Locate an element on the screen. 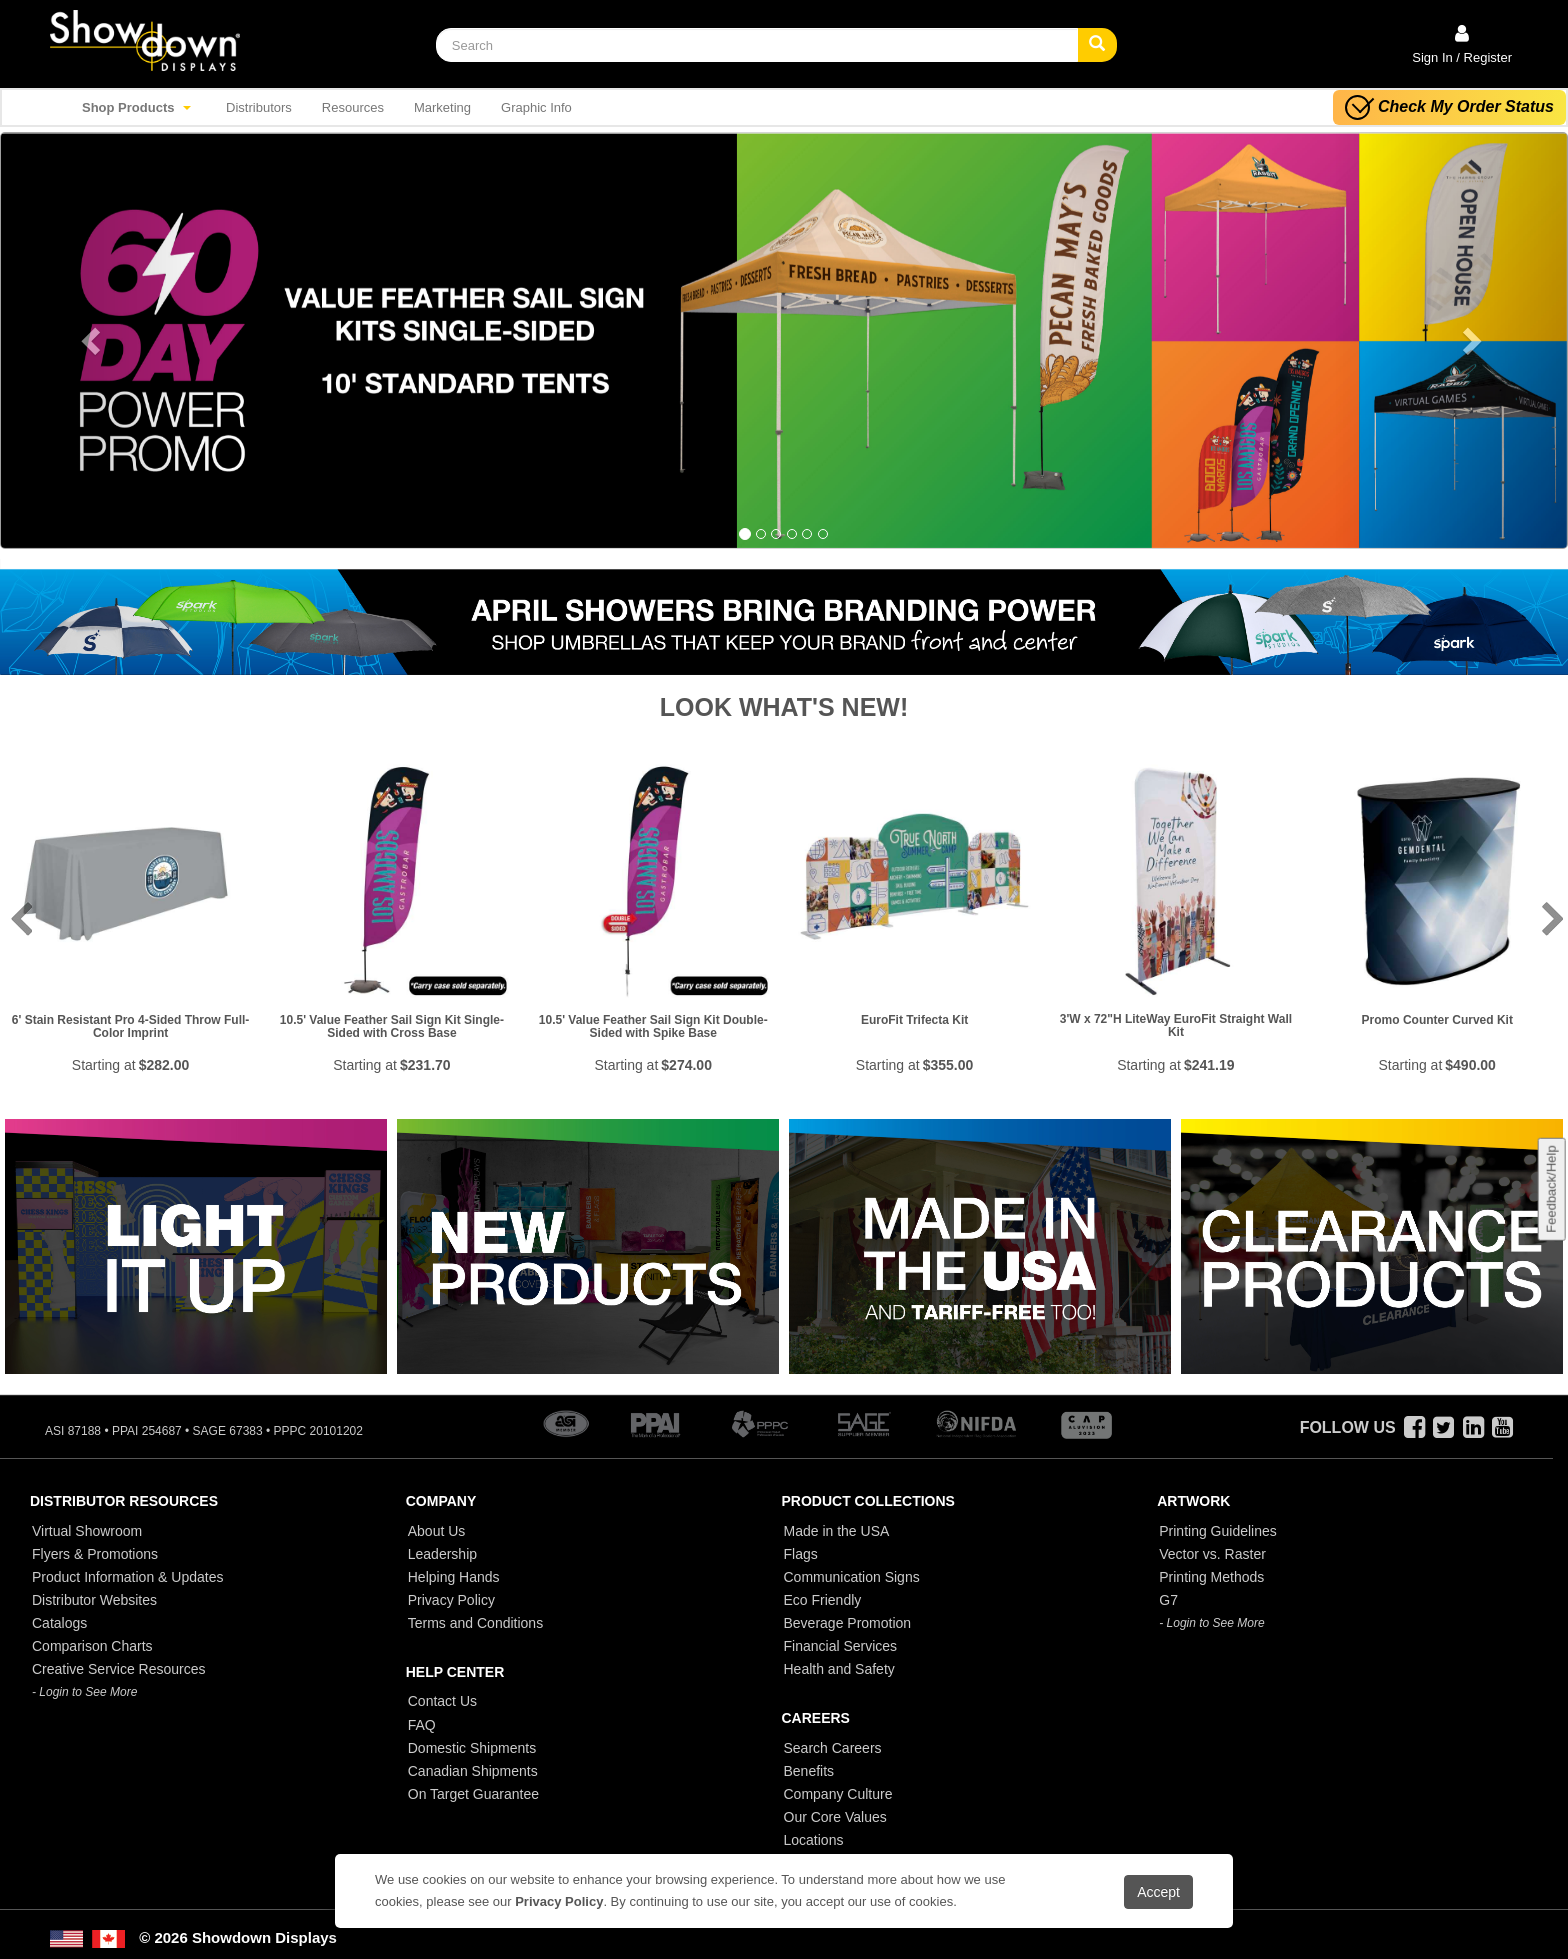 Image resolution: width=1568 pixels, height=1959 pixels. Comparison Charts is located at coordinates (92, 1646).